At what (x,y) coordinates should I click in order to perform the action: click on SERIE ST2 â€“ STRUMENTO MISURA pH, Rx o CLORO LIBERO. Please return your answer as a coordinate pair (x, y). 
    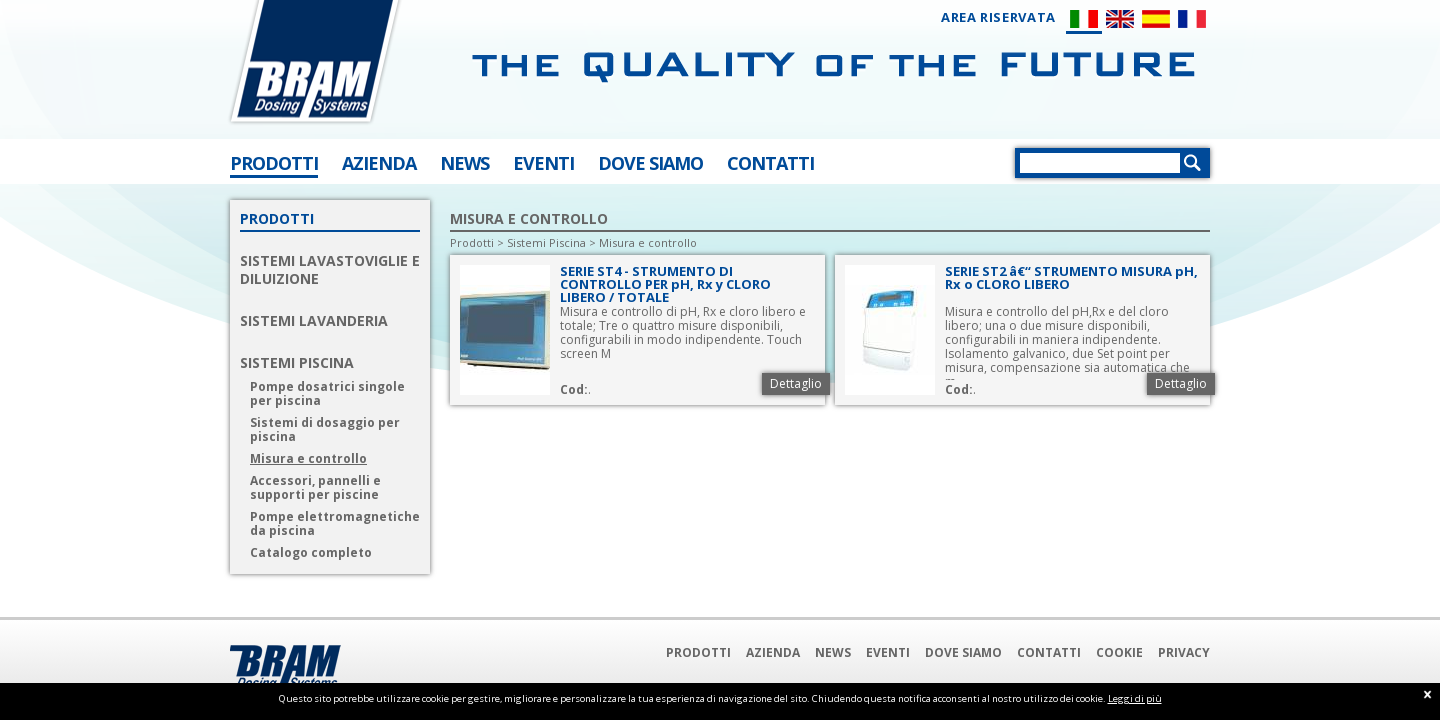
    Looking at the image, I should click on (1071, 277).